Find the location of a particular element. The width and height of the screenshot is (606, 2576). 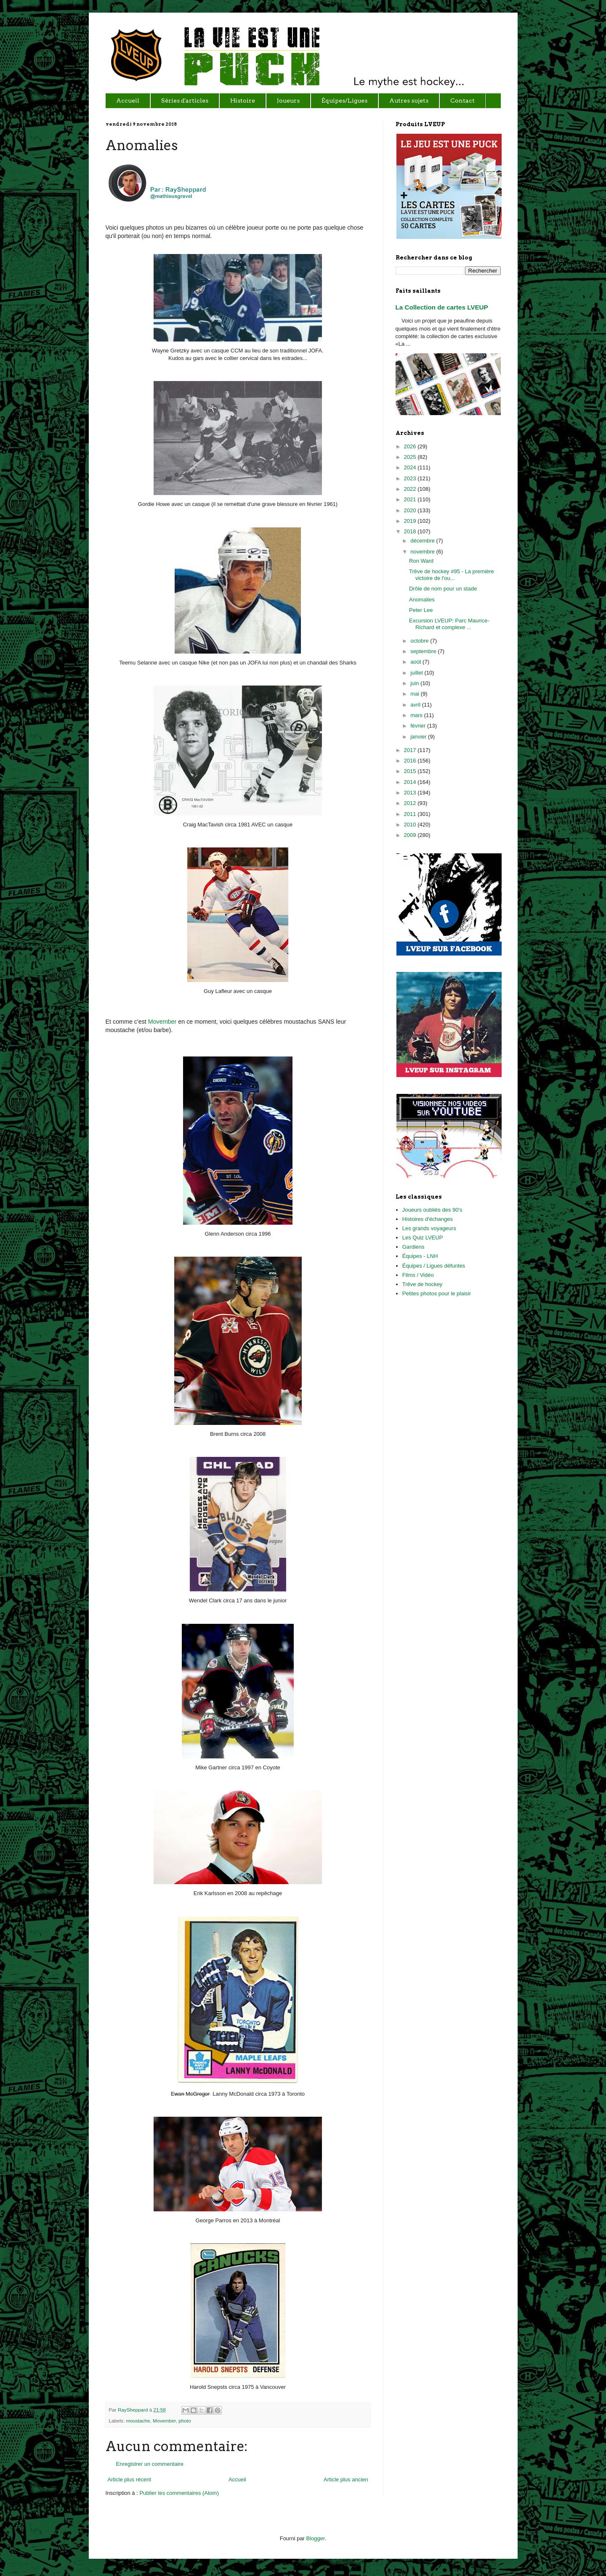

juillet is located at coordinates (417, 673).